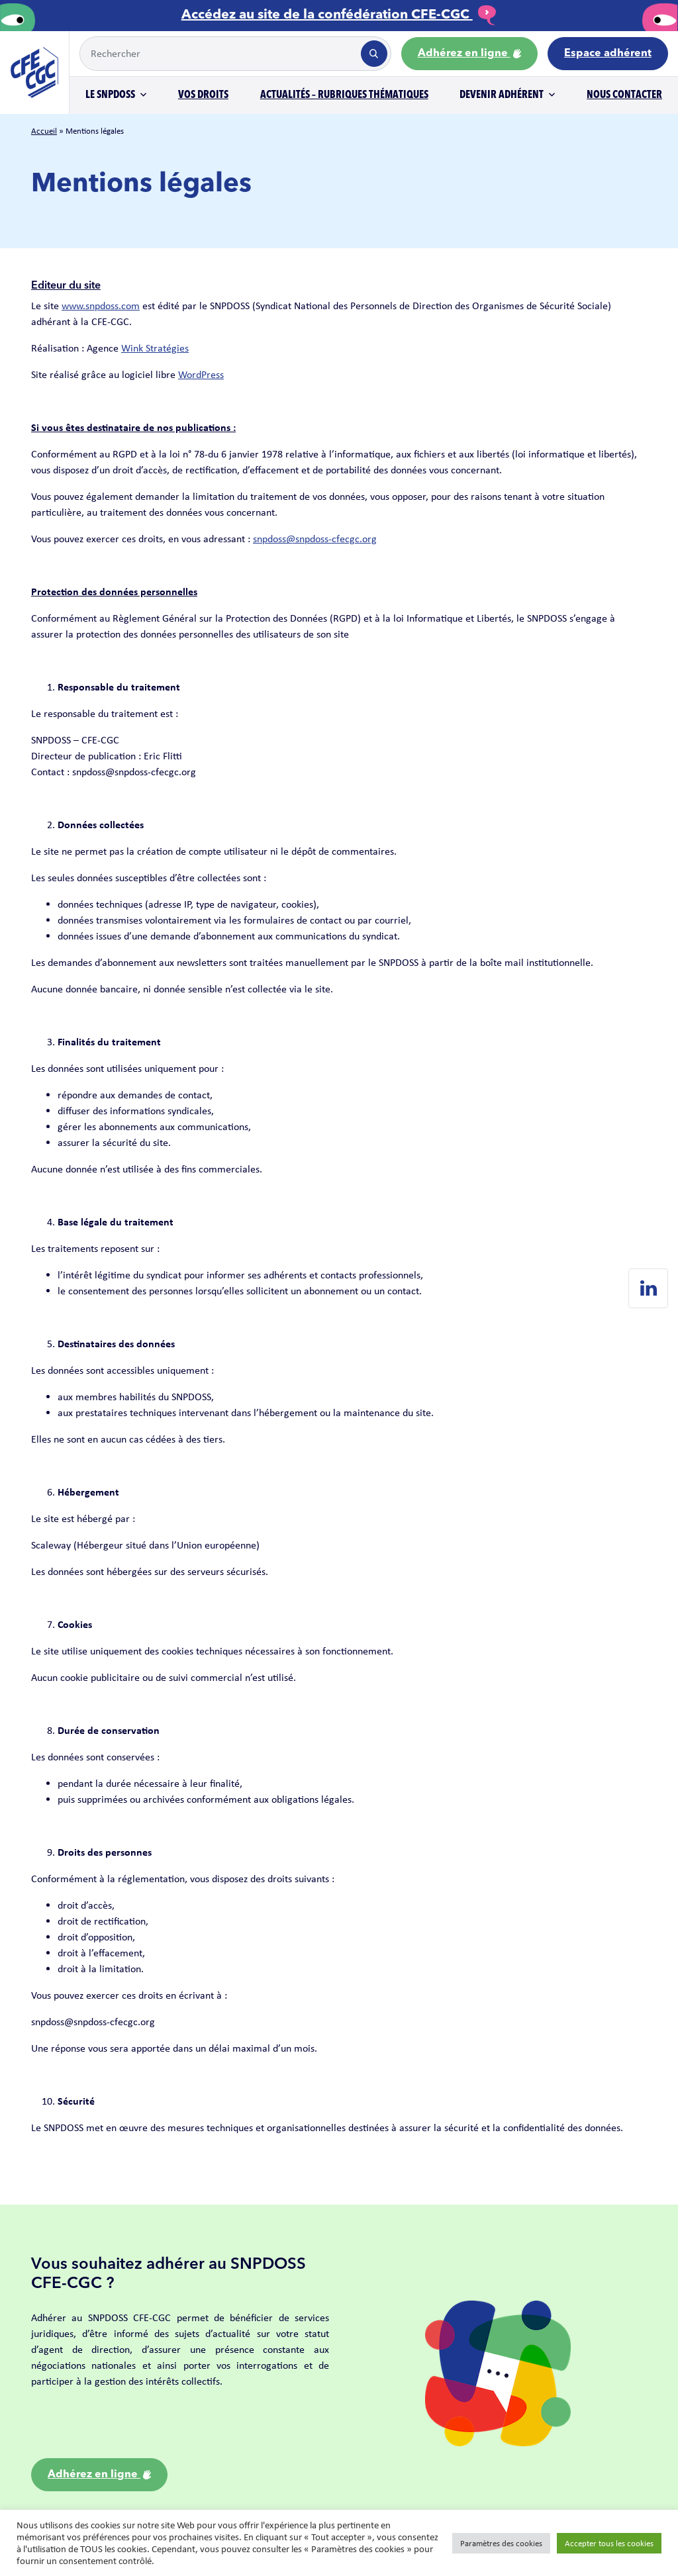  Describe the element at coordinates (339, 15) in the screenshot. I see `Accédez au site de la confédération CFE-CGC` at that location.